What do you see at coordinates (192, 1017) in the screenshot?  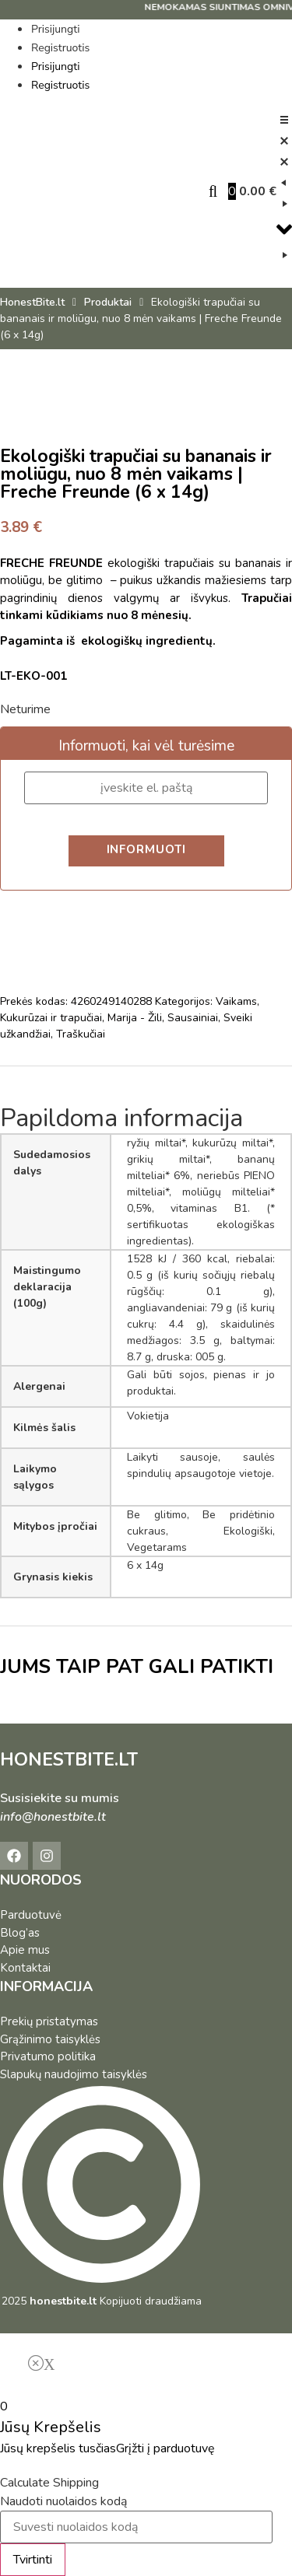 I see `Sausainiai` at bounding box center [192, 1017].